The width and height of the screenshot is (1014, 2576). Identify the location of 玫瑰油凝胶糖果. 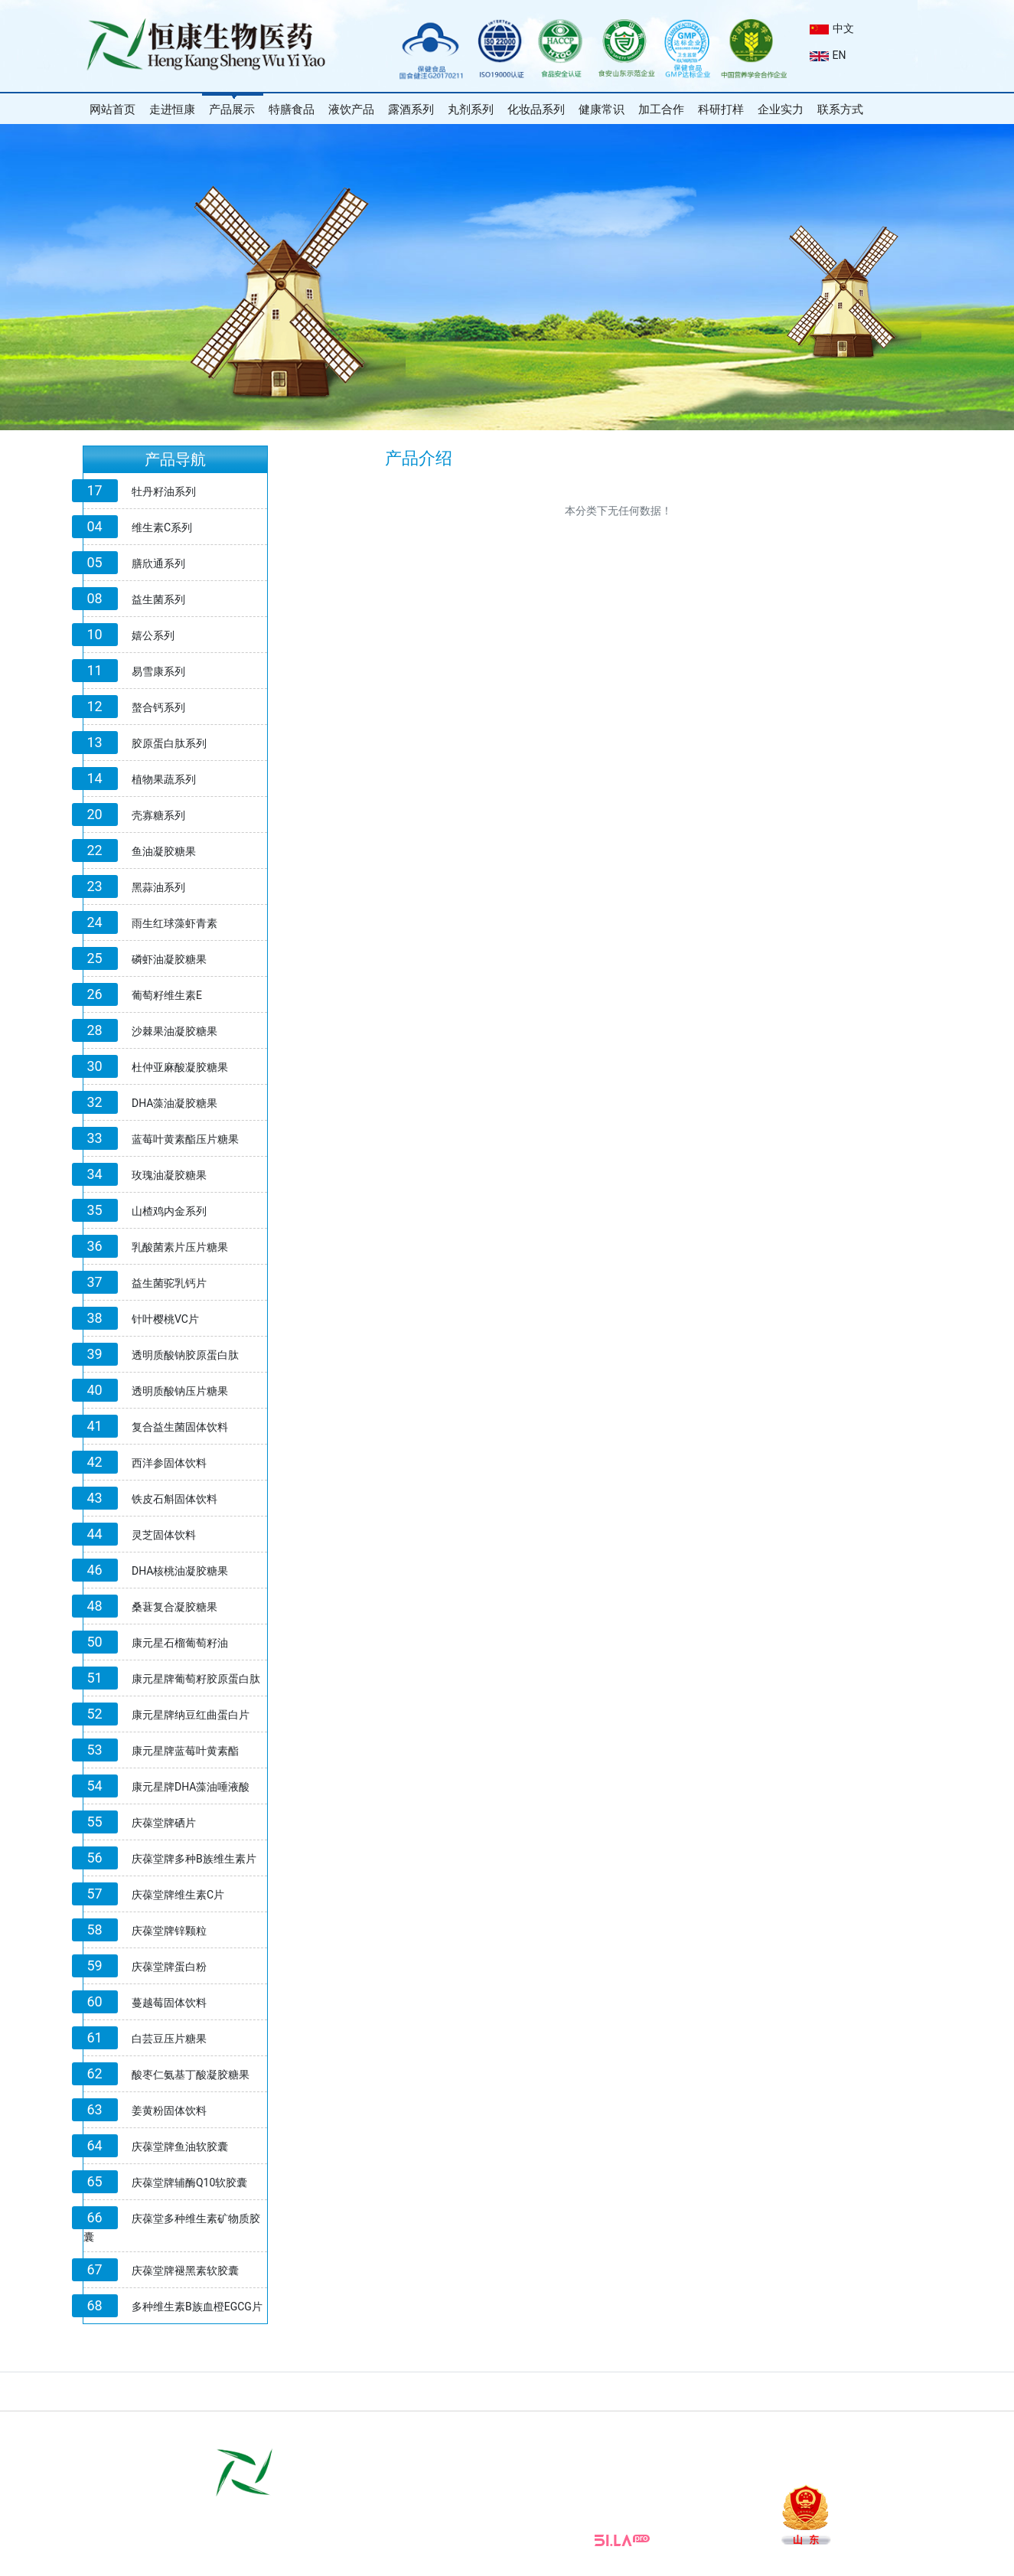
(169, 1175).